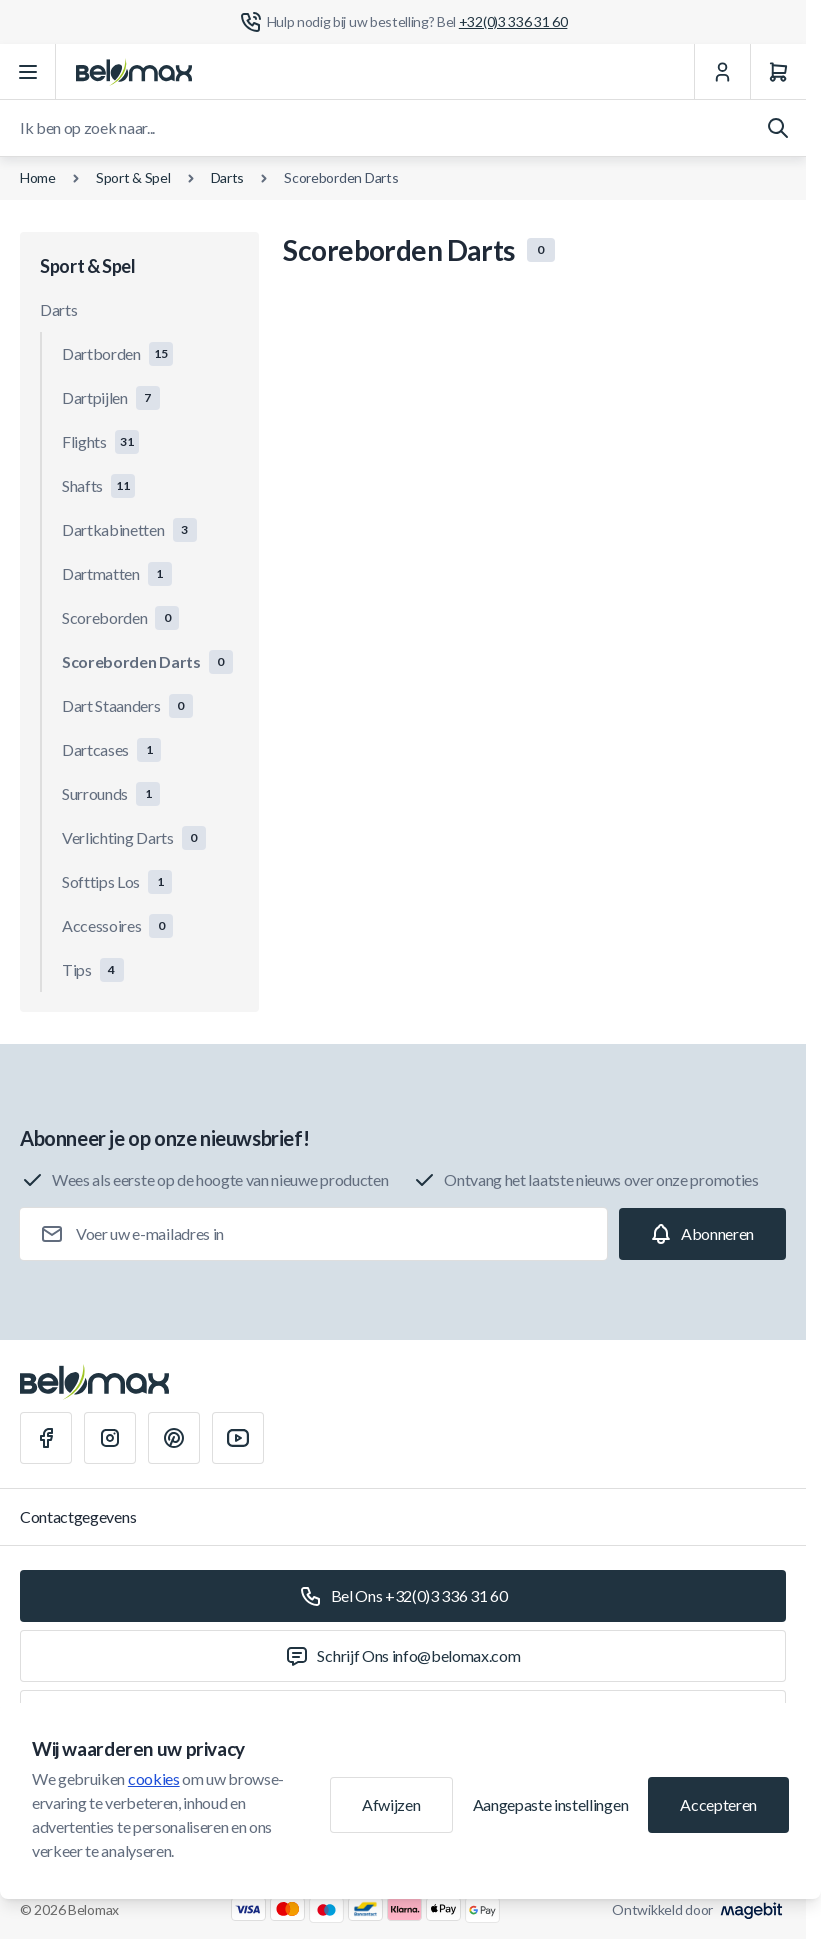 Image resolution: width=821 pixels, height=1939 pixels. What do you see at coordinates (228, 177) in the screenshot?
I see `Darts` at bounding box center [228, 177].